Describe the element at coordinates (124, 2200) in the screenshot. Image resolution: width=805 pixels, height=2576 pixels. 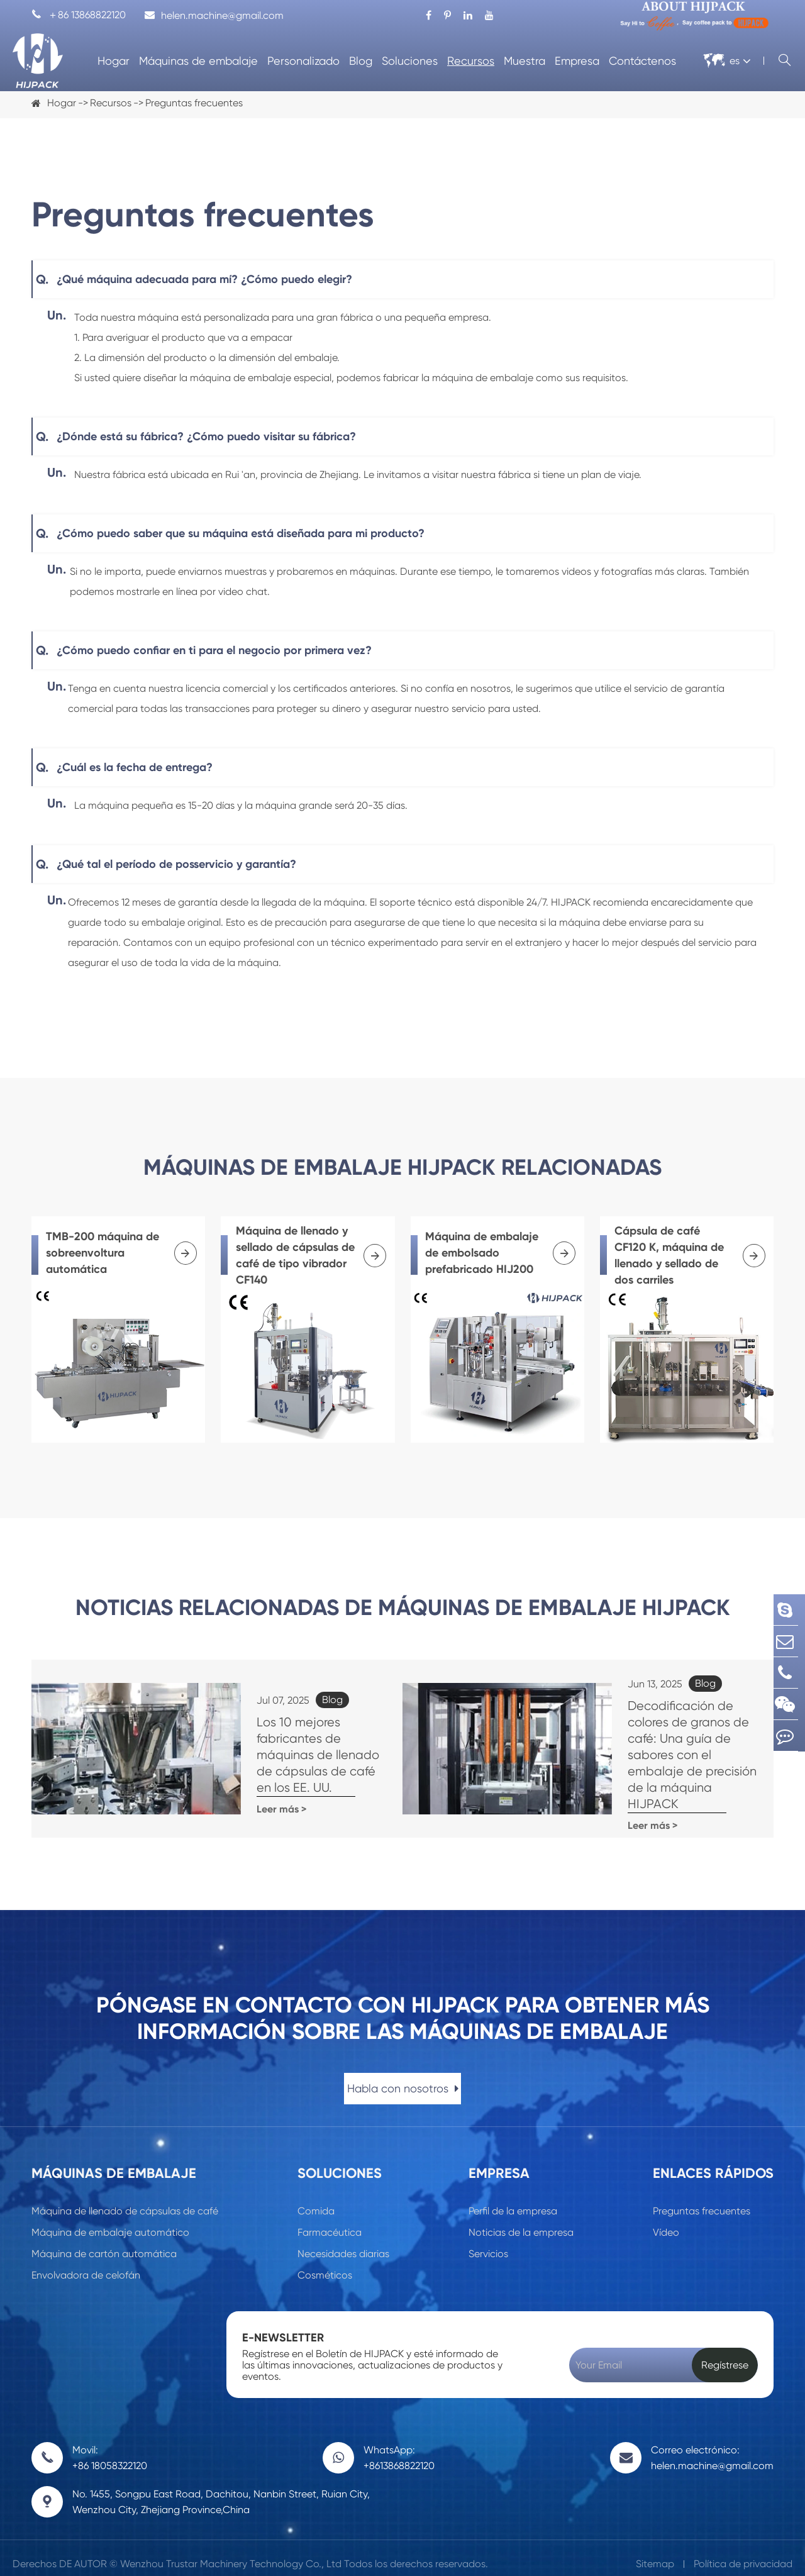
I see `Máquina de llenado de cápsulas de café` at that location.